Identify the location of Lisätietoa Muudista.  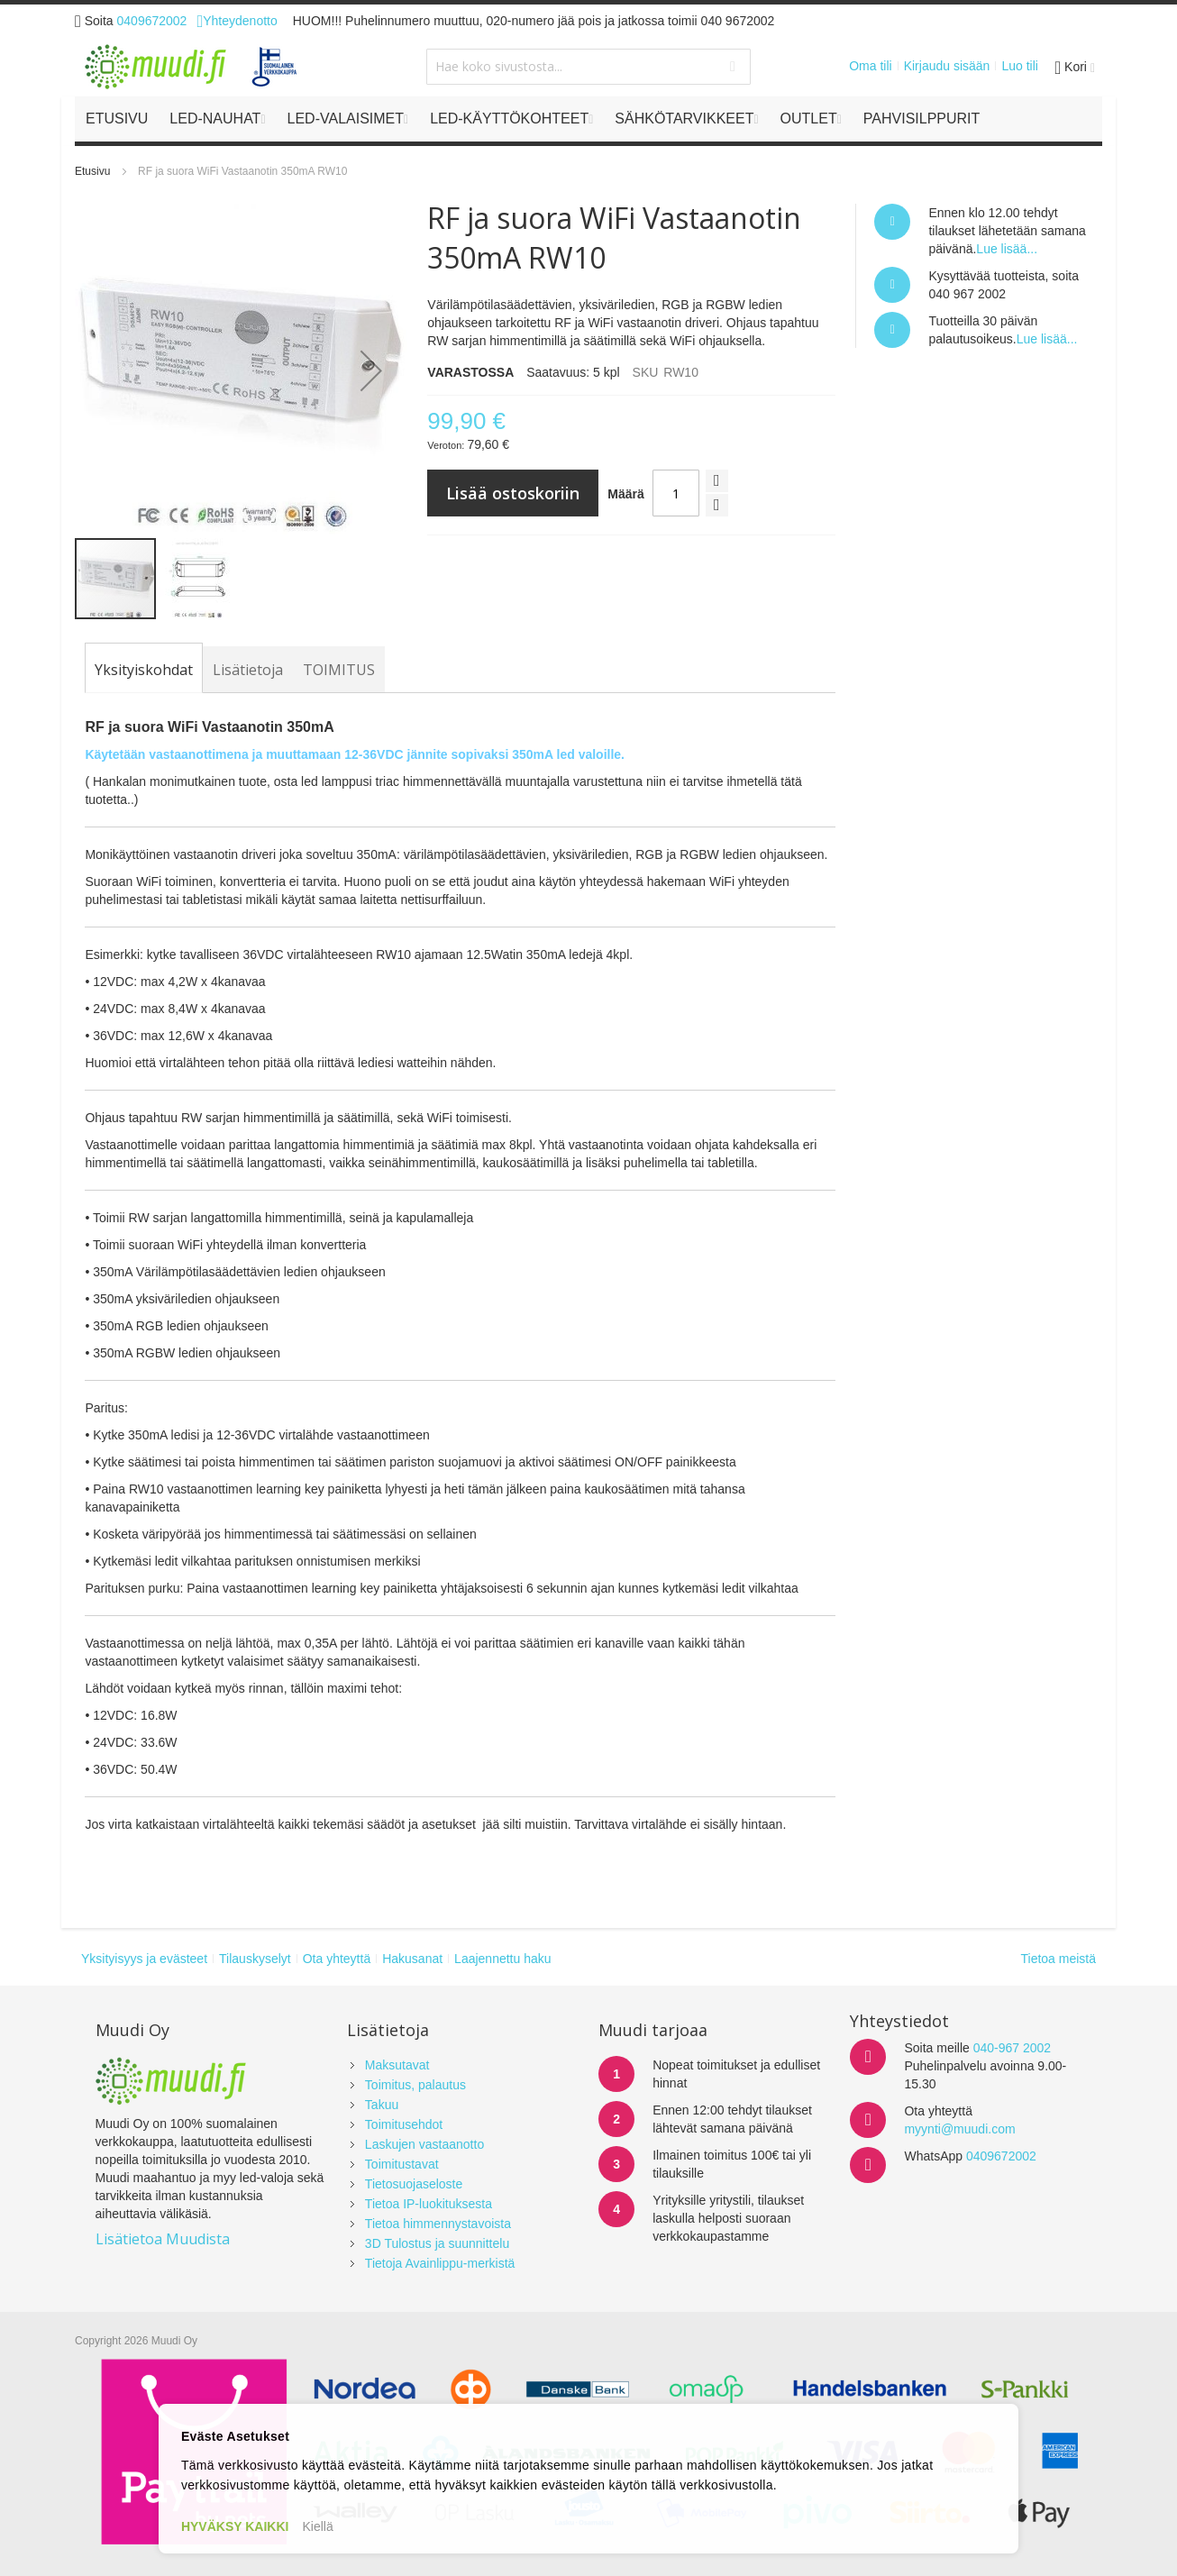
(163, 2239).